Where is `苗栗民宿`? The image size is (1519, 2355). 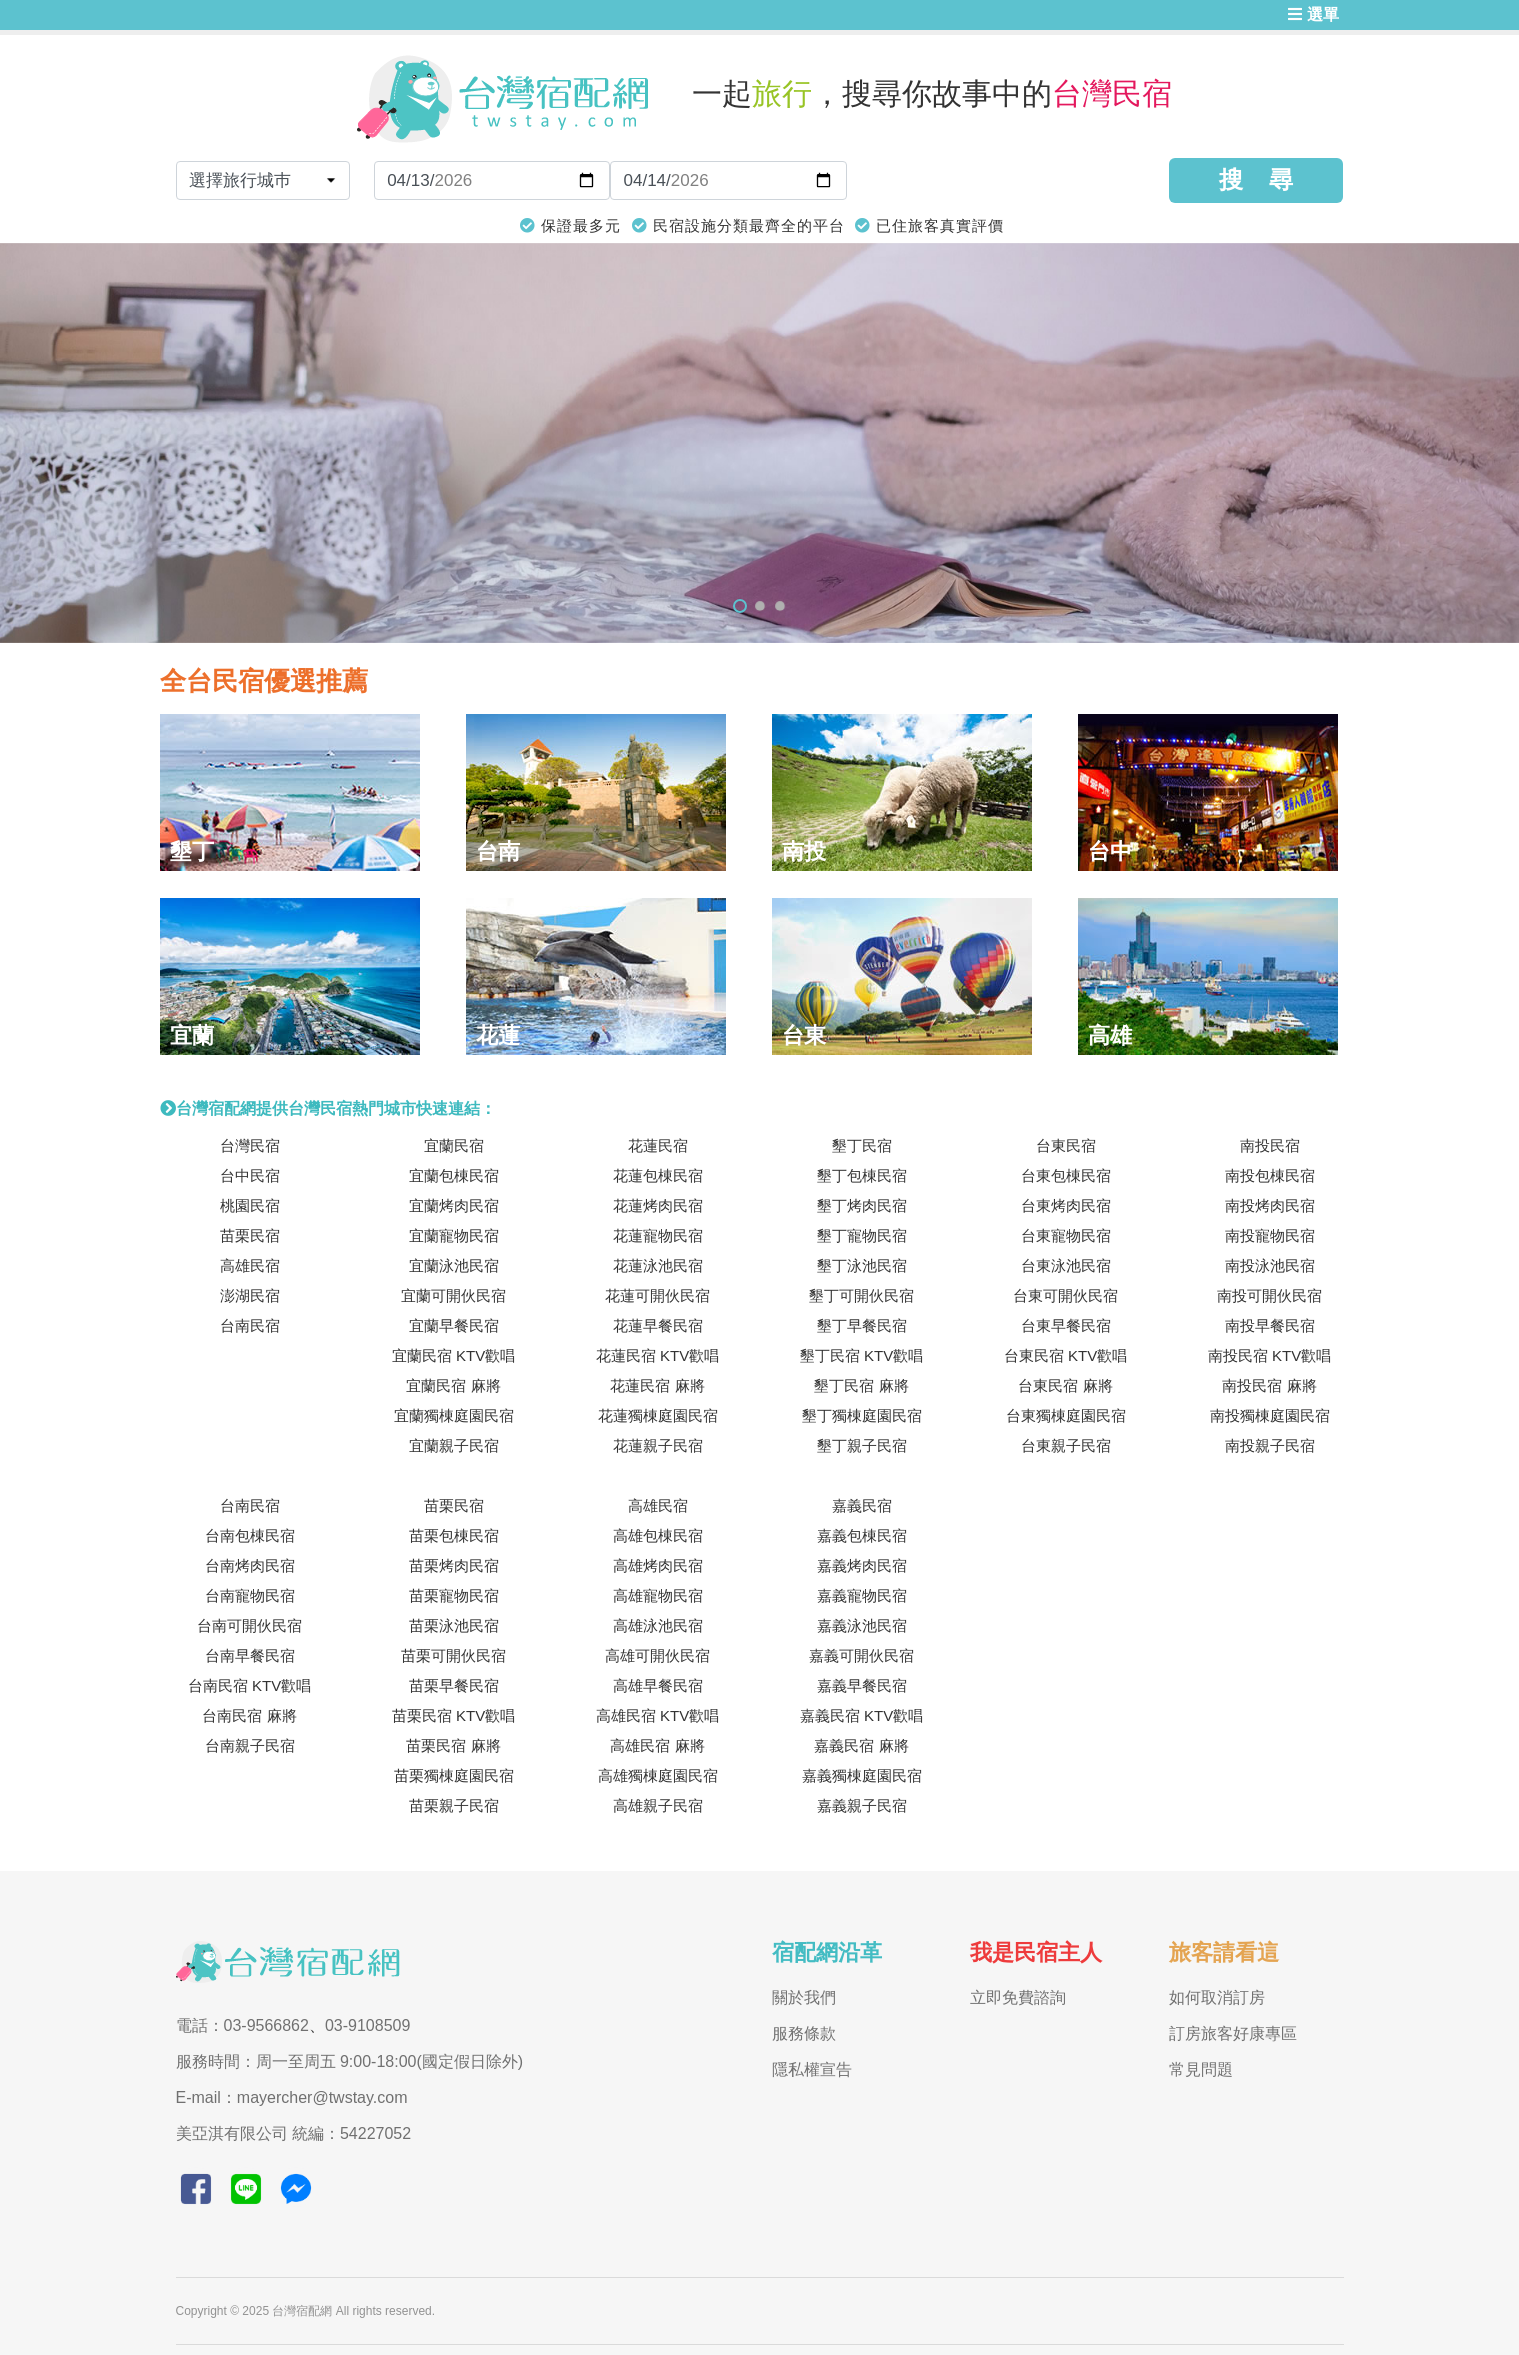 苗栗民宿 is located at coordinates (250, 1235).